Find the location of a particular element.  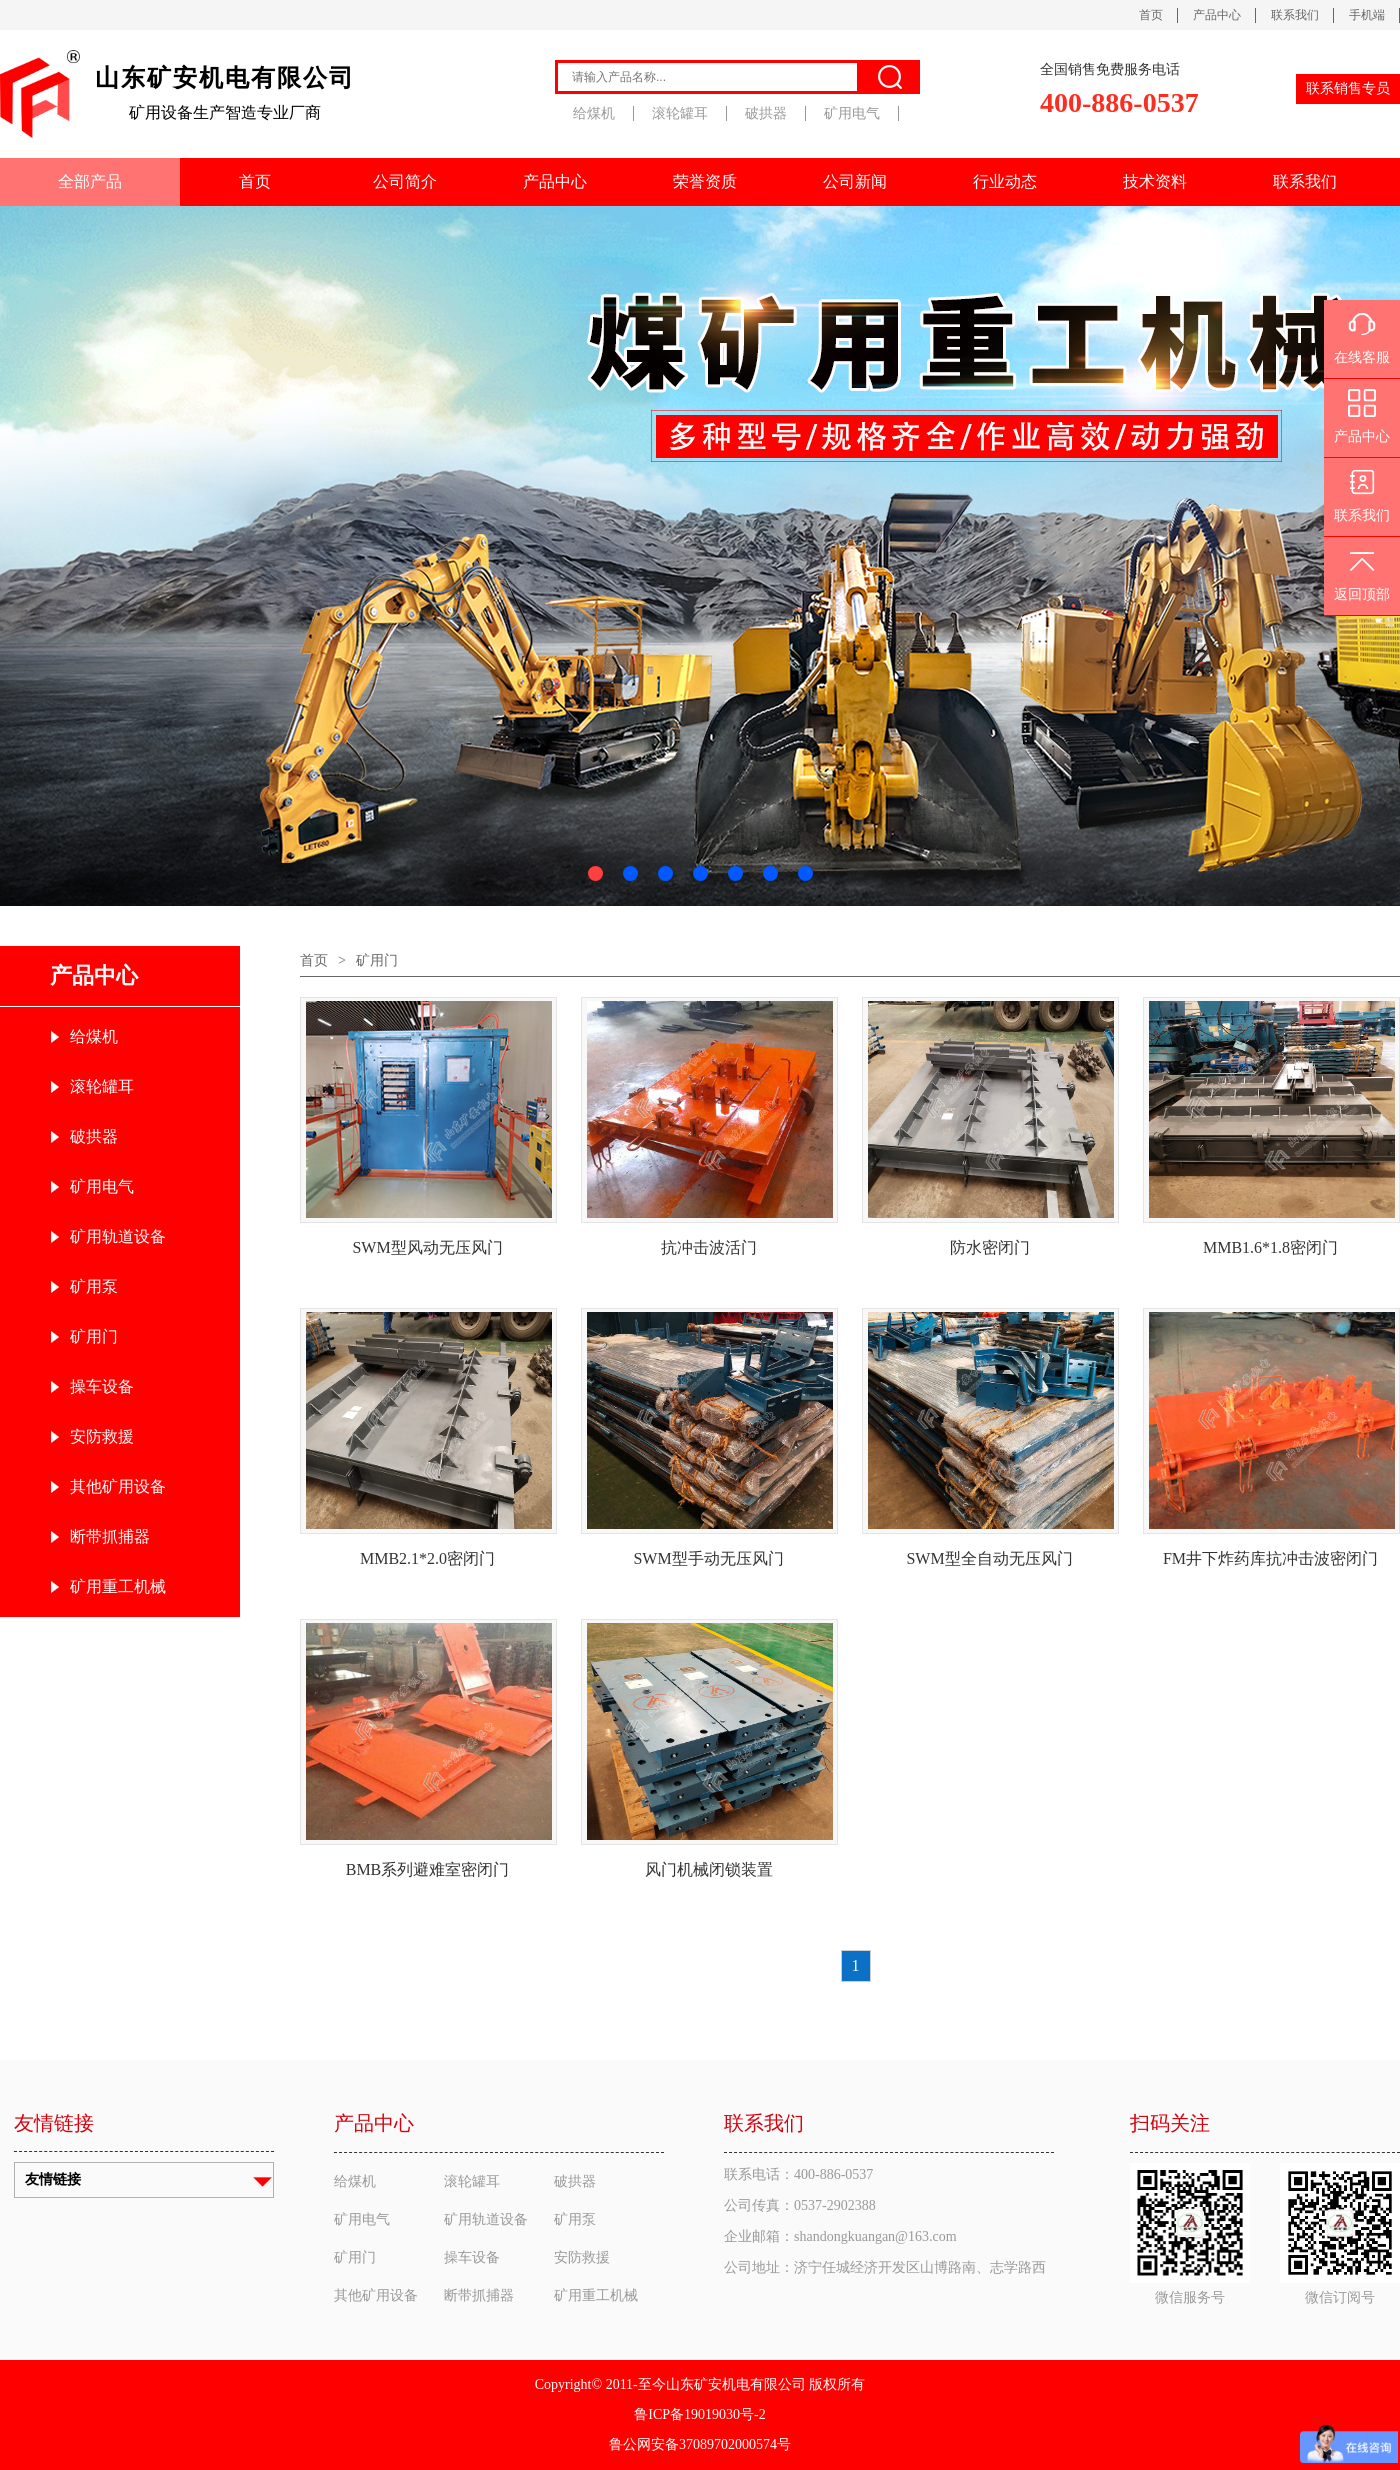

给煤机 is located at coordinates (594, 113).